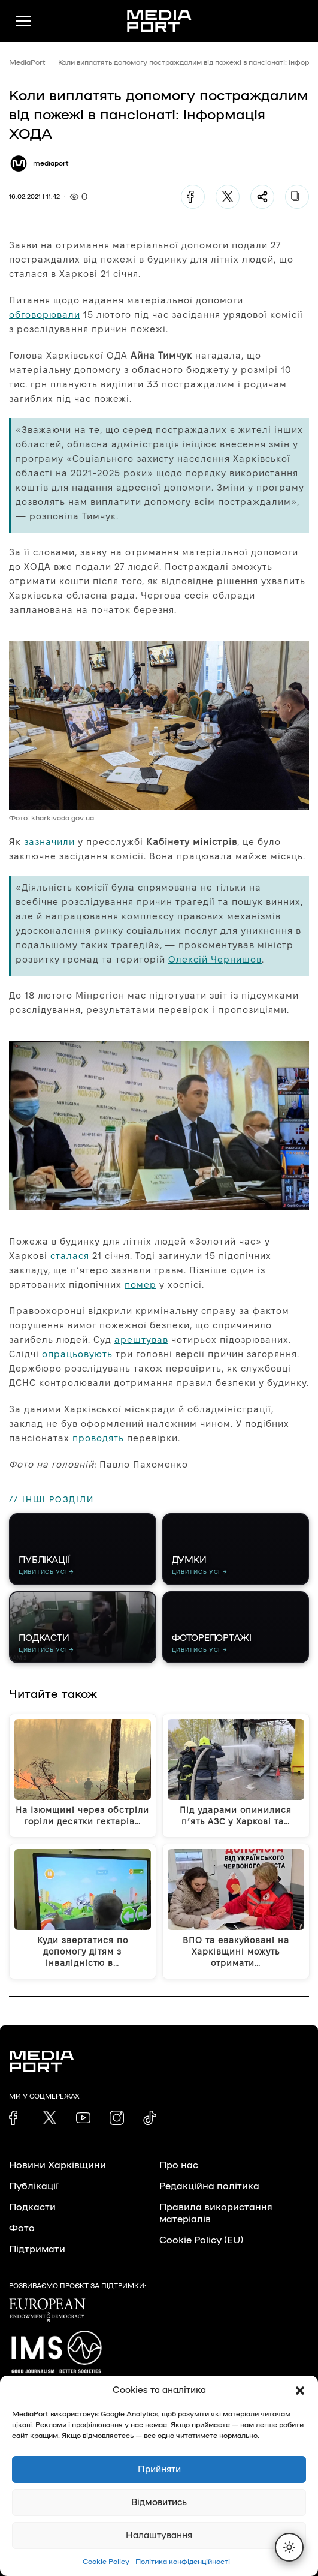 This screenshot has height=2576, width=318. What do you see at coordinates (98, 1438) in the screenshot?
I see `проводять` at bounding box center [98, 1438].